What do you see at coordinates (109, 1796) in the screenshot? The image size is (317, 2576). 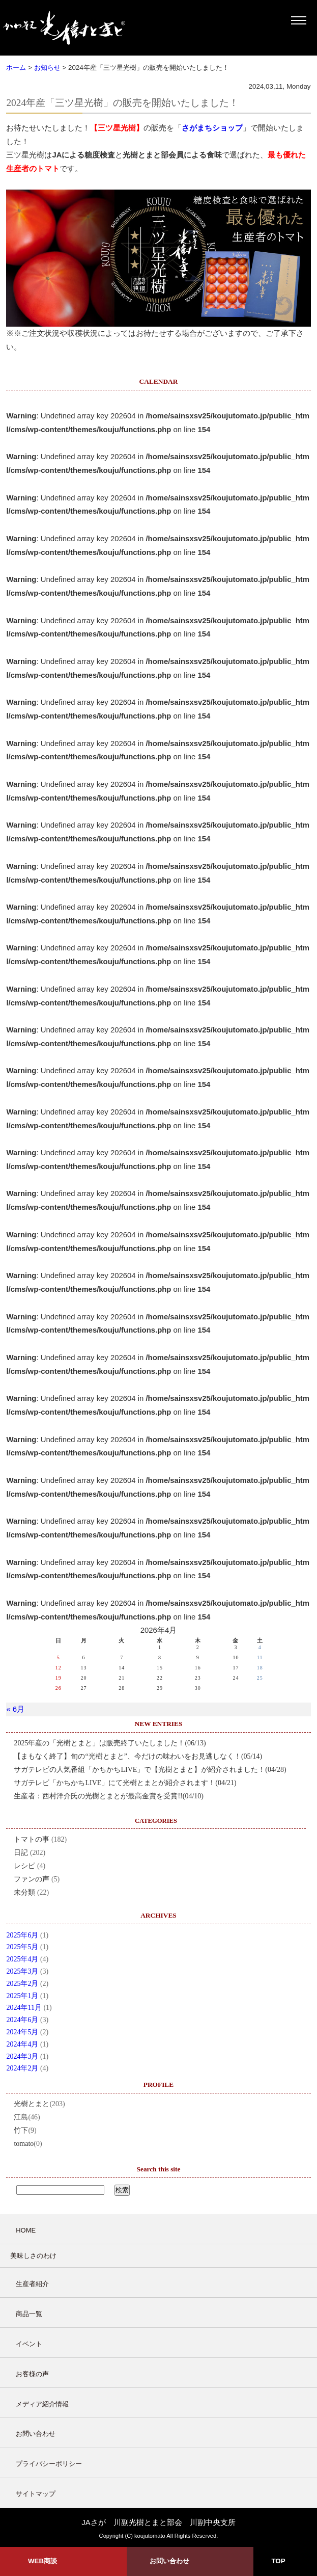 I see `生産者：西村洋介氏の光樹とまとが最高金賞を受賞!!(04/10)` at bounding box center [109, 1796].